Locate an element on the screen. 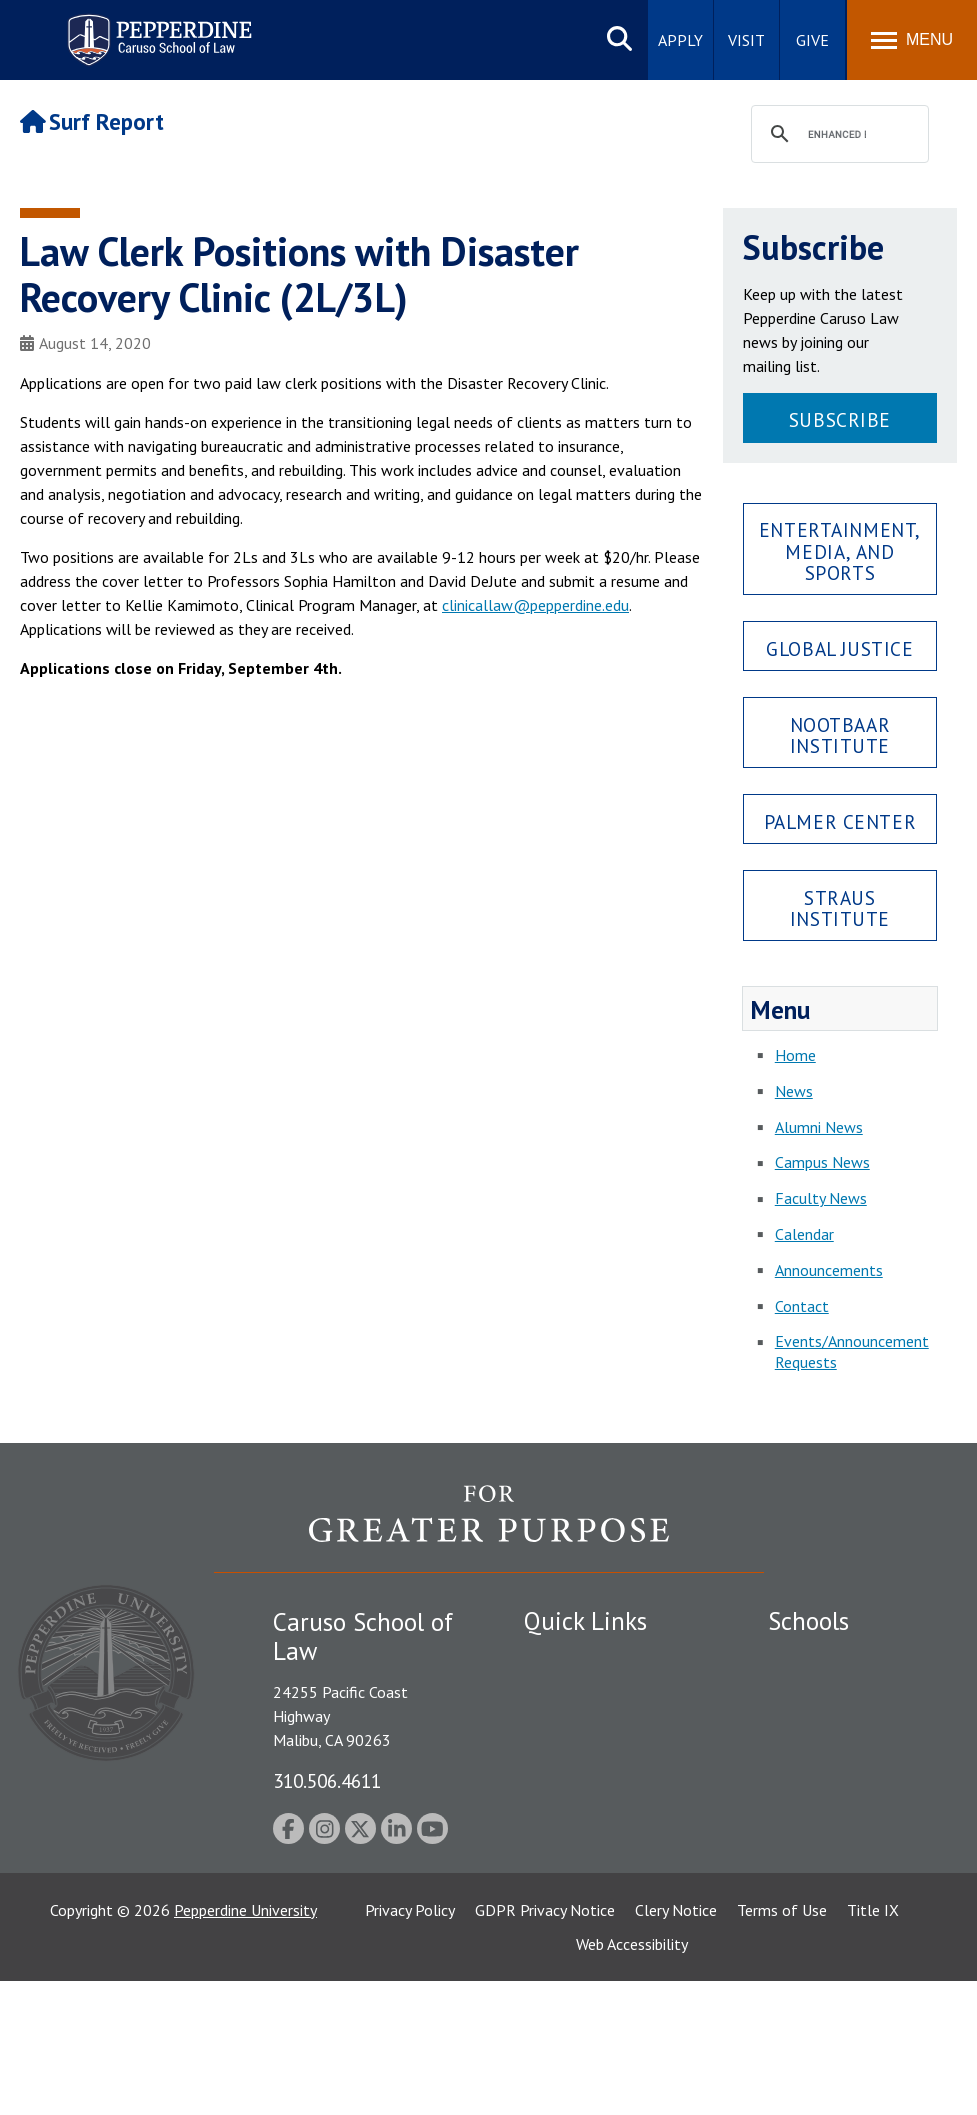 This screenshot has width=977, height=2115. Home is located at coordinates (795, 1055).